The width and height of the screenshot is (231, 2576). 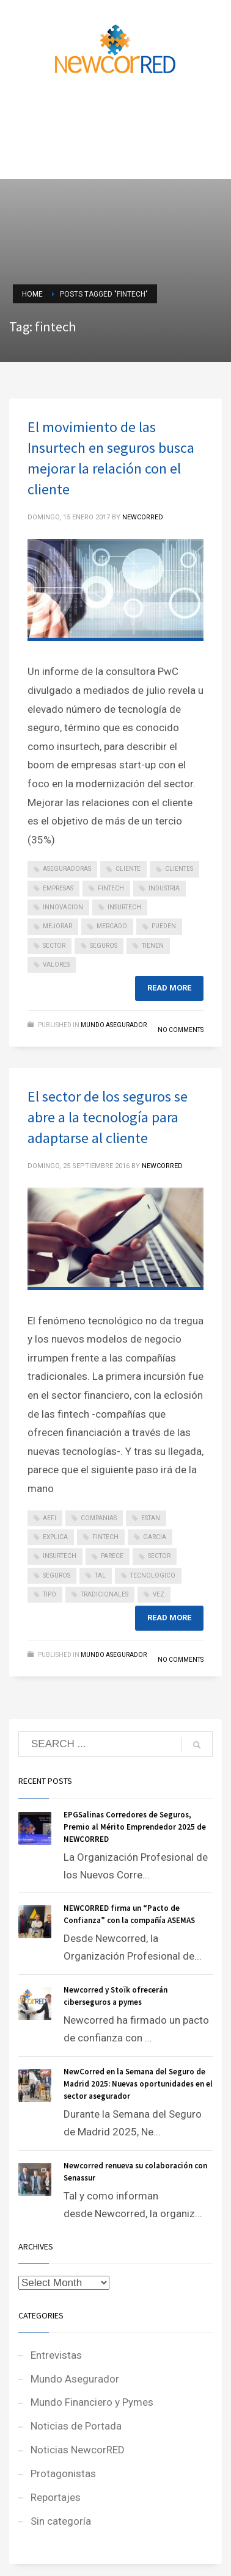 What do you see at coordinates (56, 2355) in the screenshot?
I see `Entrevistas` at bounding box center [56, 2355].